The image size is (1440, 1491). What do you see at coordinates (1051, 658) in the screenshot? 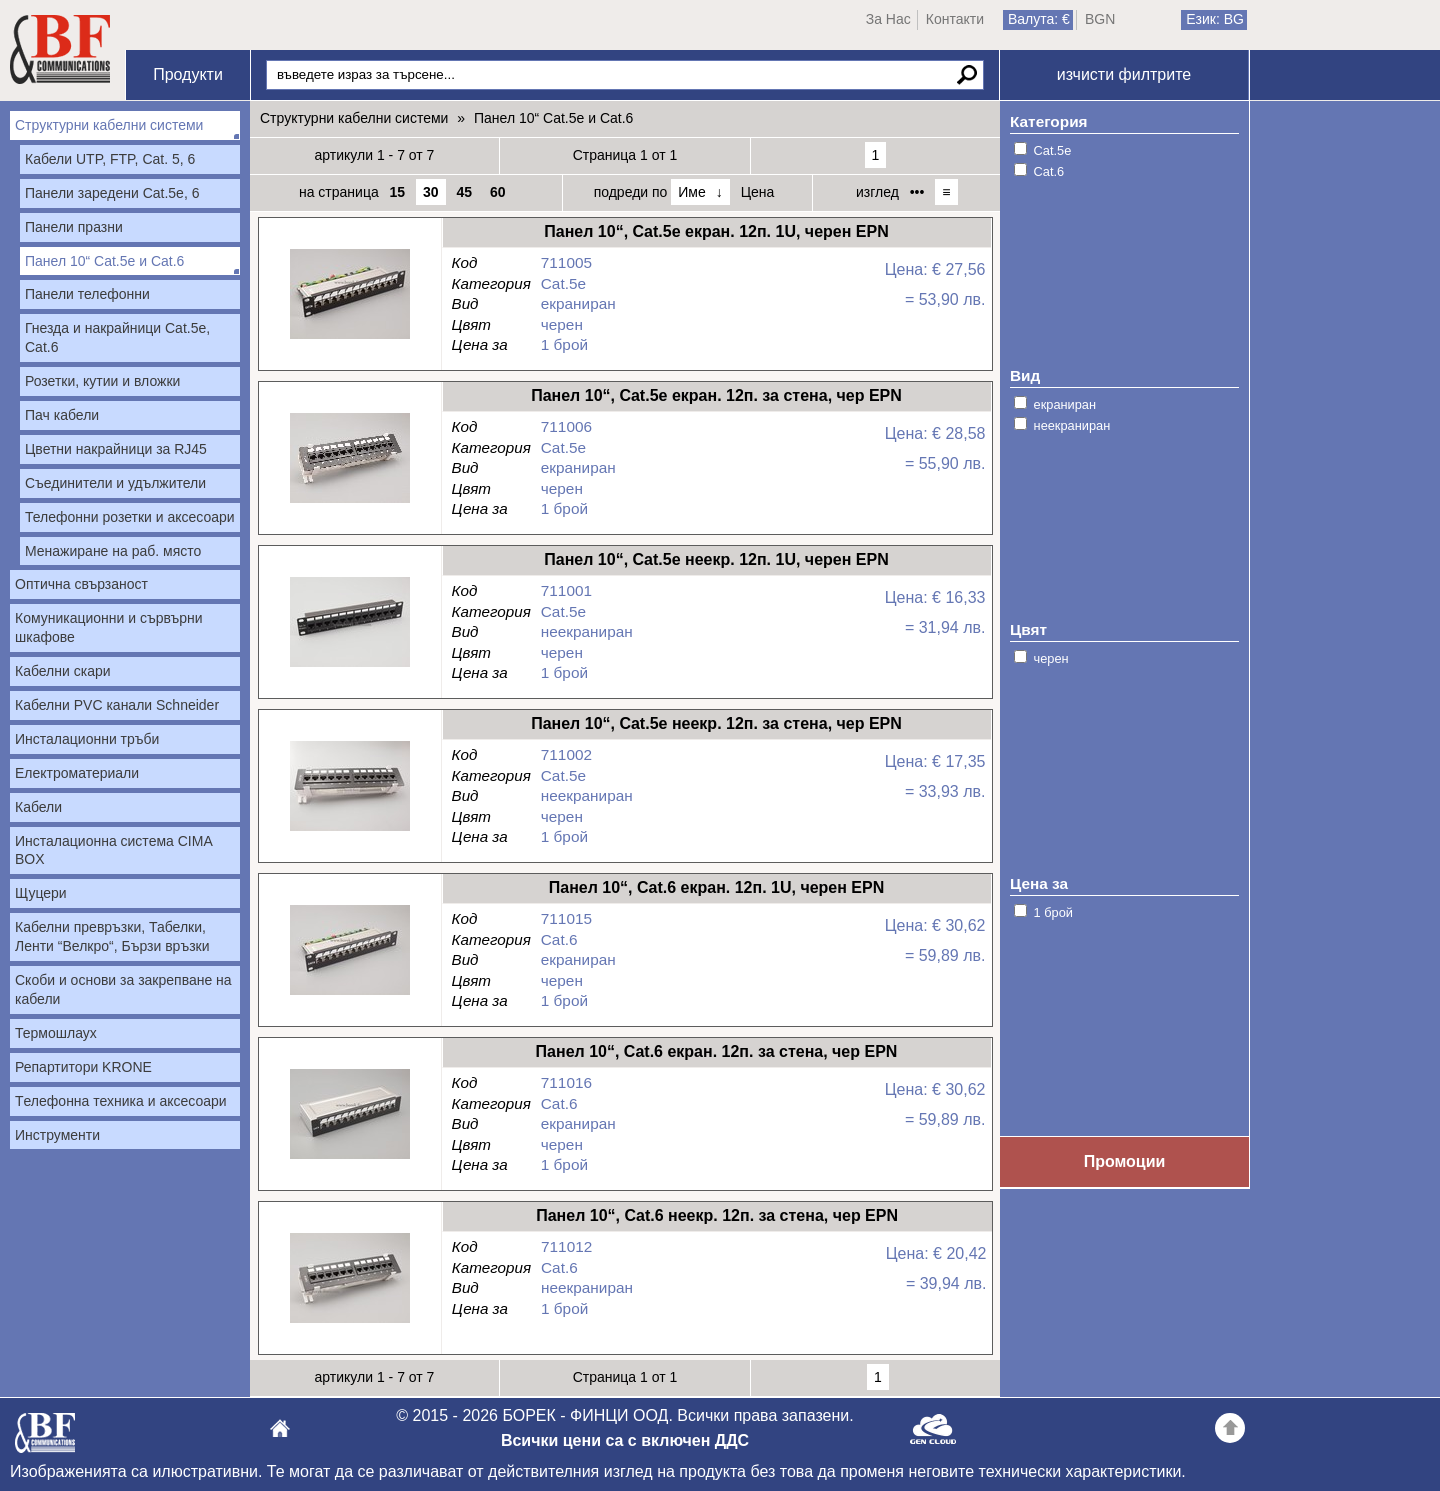
I see `черен` at bounding box center [1051, 658].